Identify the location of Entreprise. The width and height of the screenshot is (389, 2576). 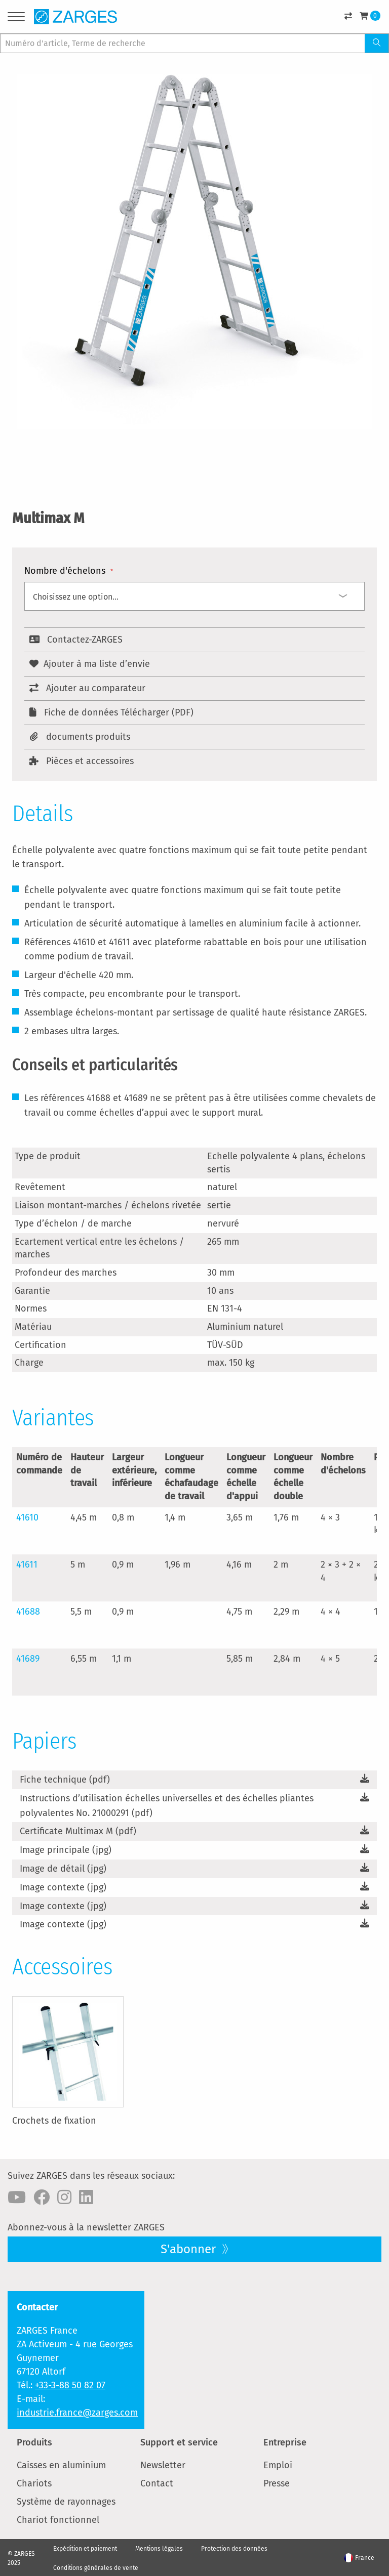
(284, 2442).